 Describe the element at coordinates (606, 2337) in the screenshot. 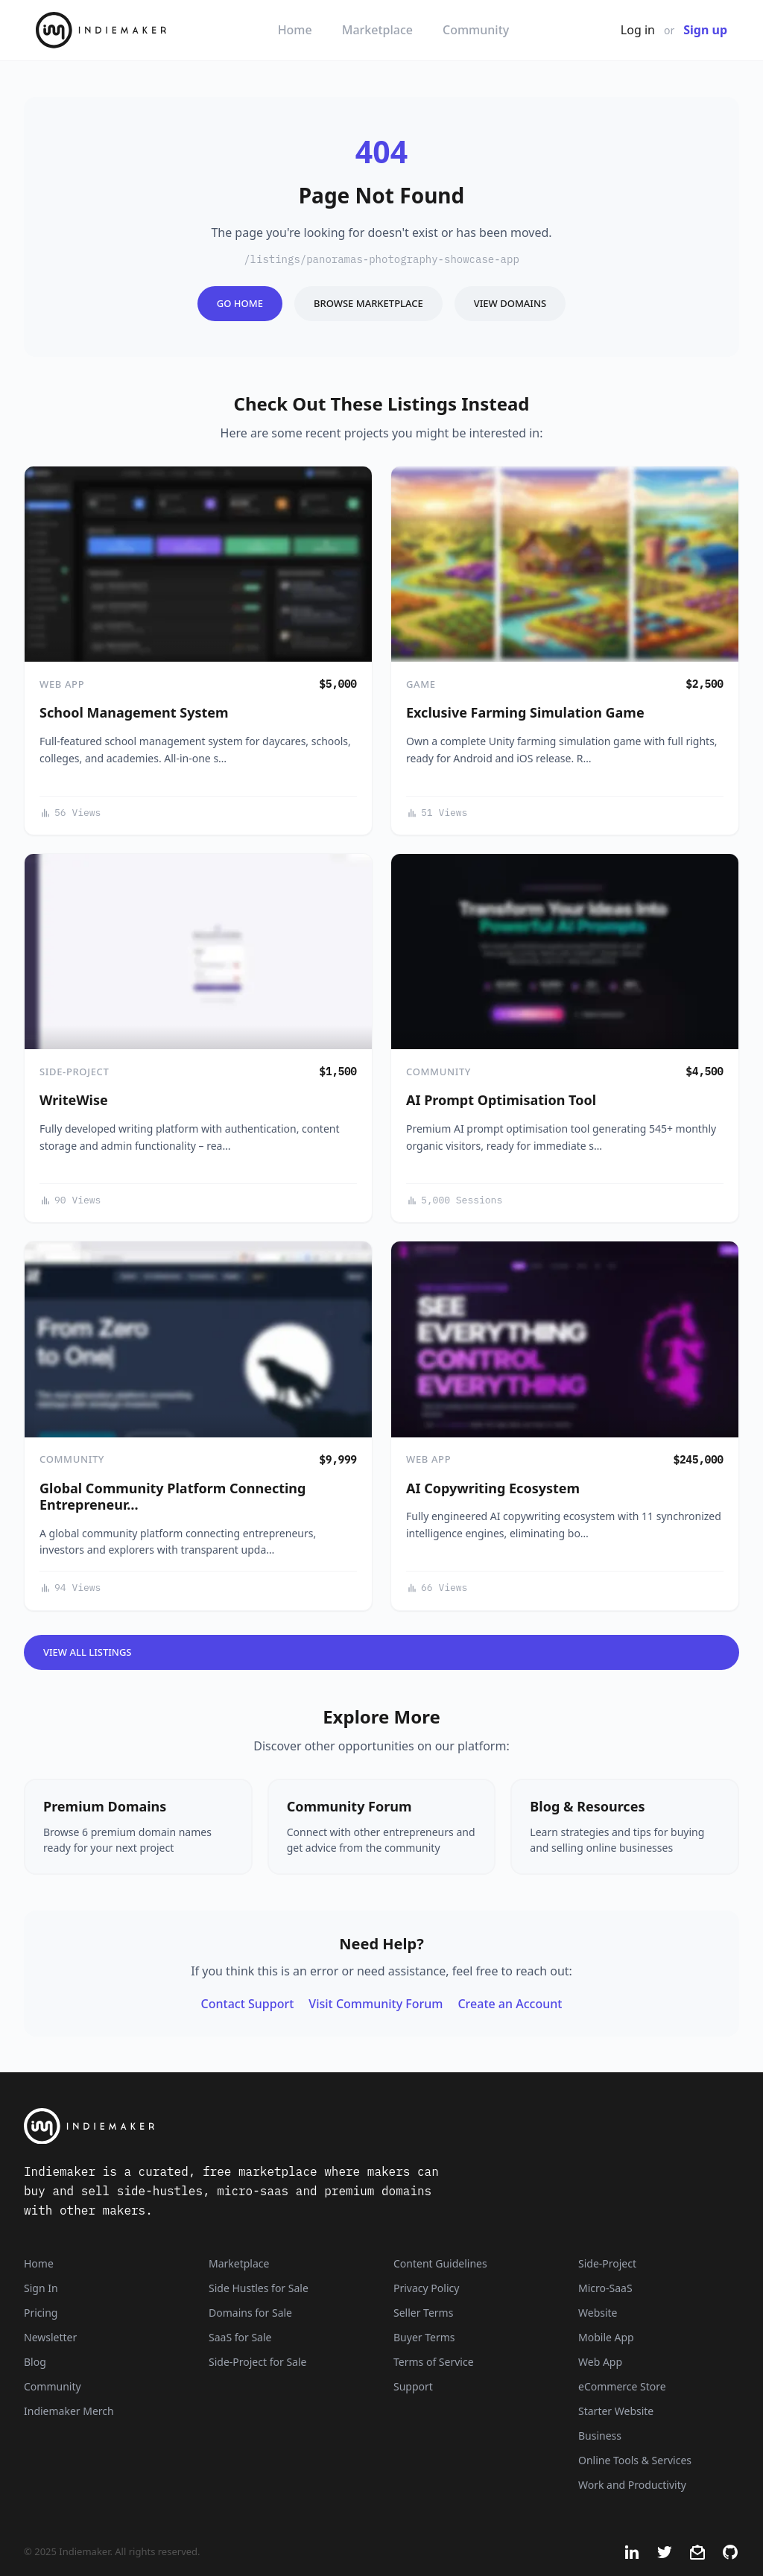

I see `Mobile App [Listings that are mobile applications]` at that location.